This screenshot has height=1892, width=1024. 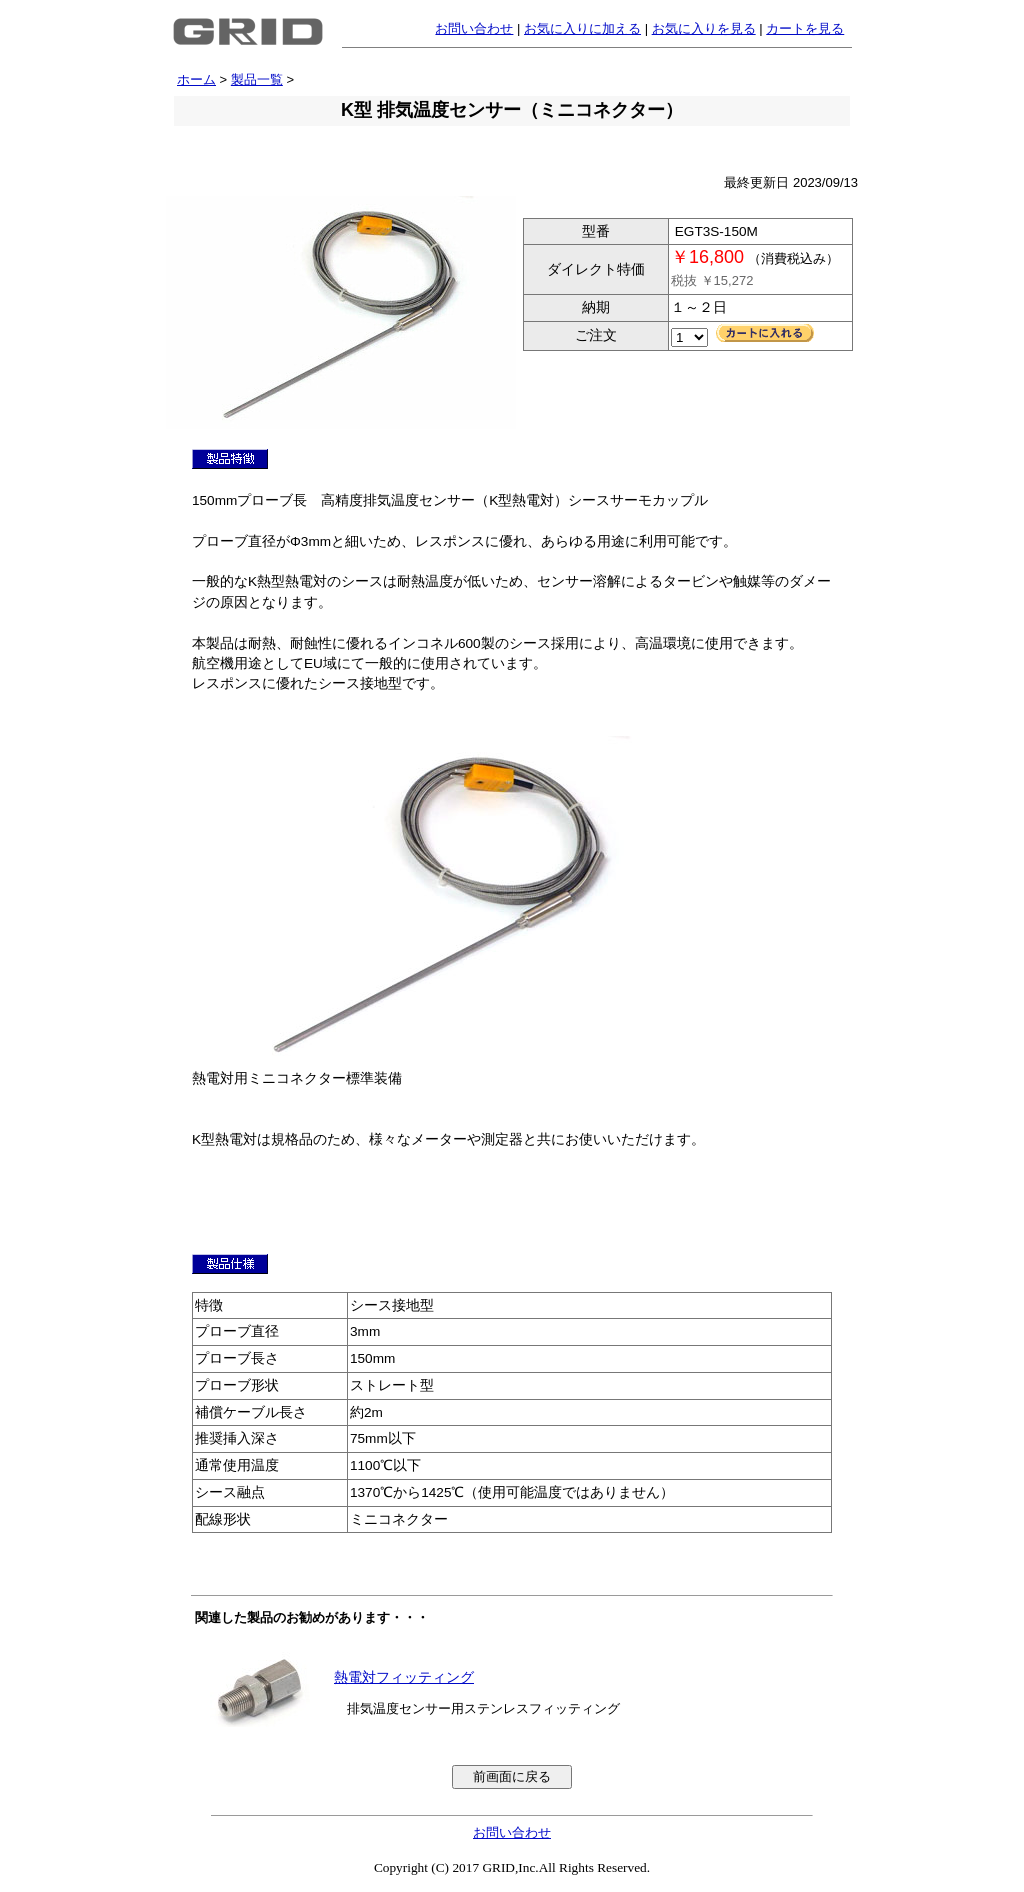 What do you see at coordinates (196, 79) in the screenshot?
I see `ホーム` at bounding box center [196, 79].